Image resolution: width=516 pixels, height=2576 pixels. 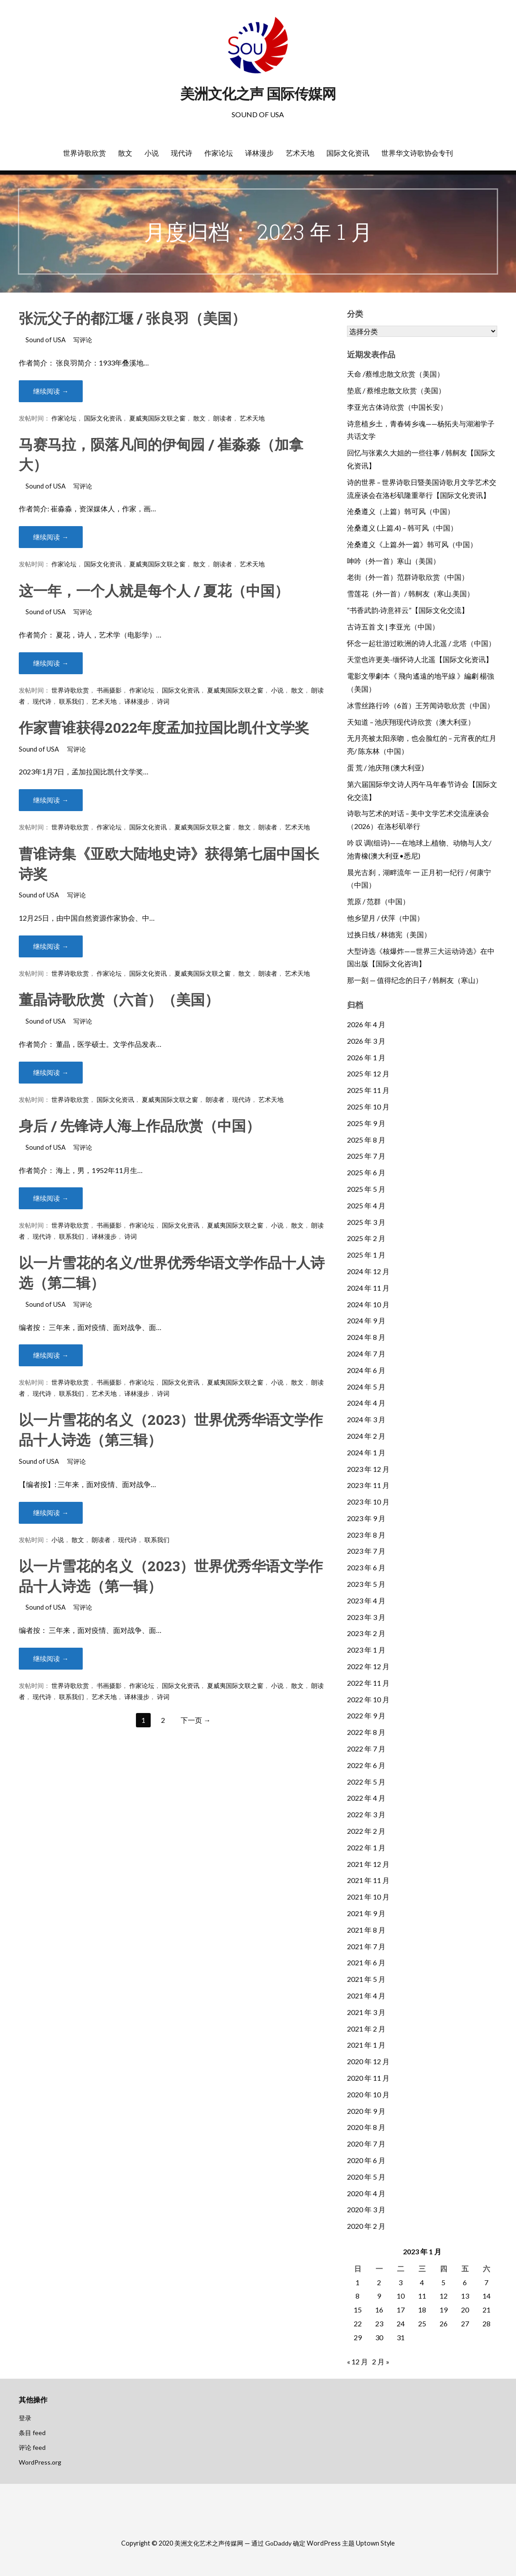 What do you see at coordinates (368, 1304) in the screenshot?
I see `2024 年 10 月` at bounding box center [368, 1304].